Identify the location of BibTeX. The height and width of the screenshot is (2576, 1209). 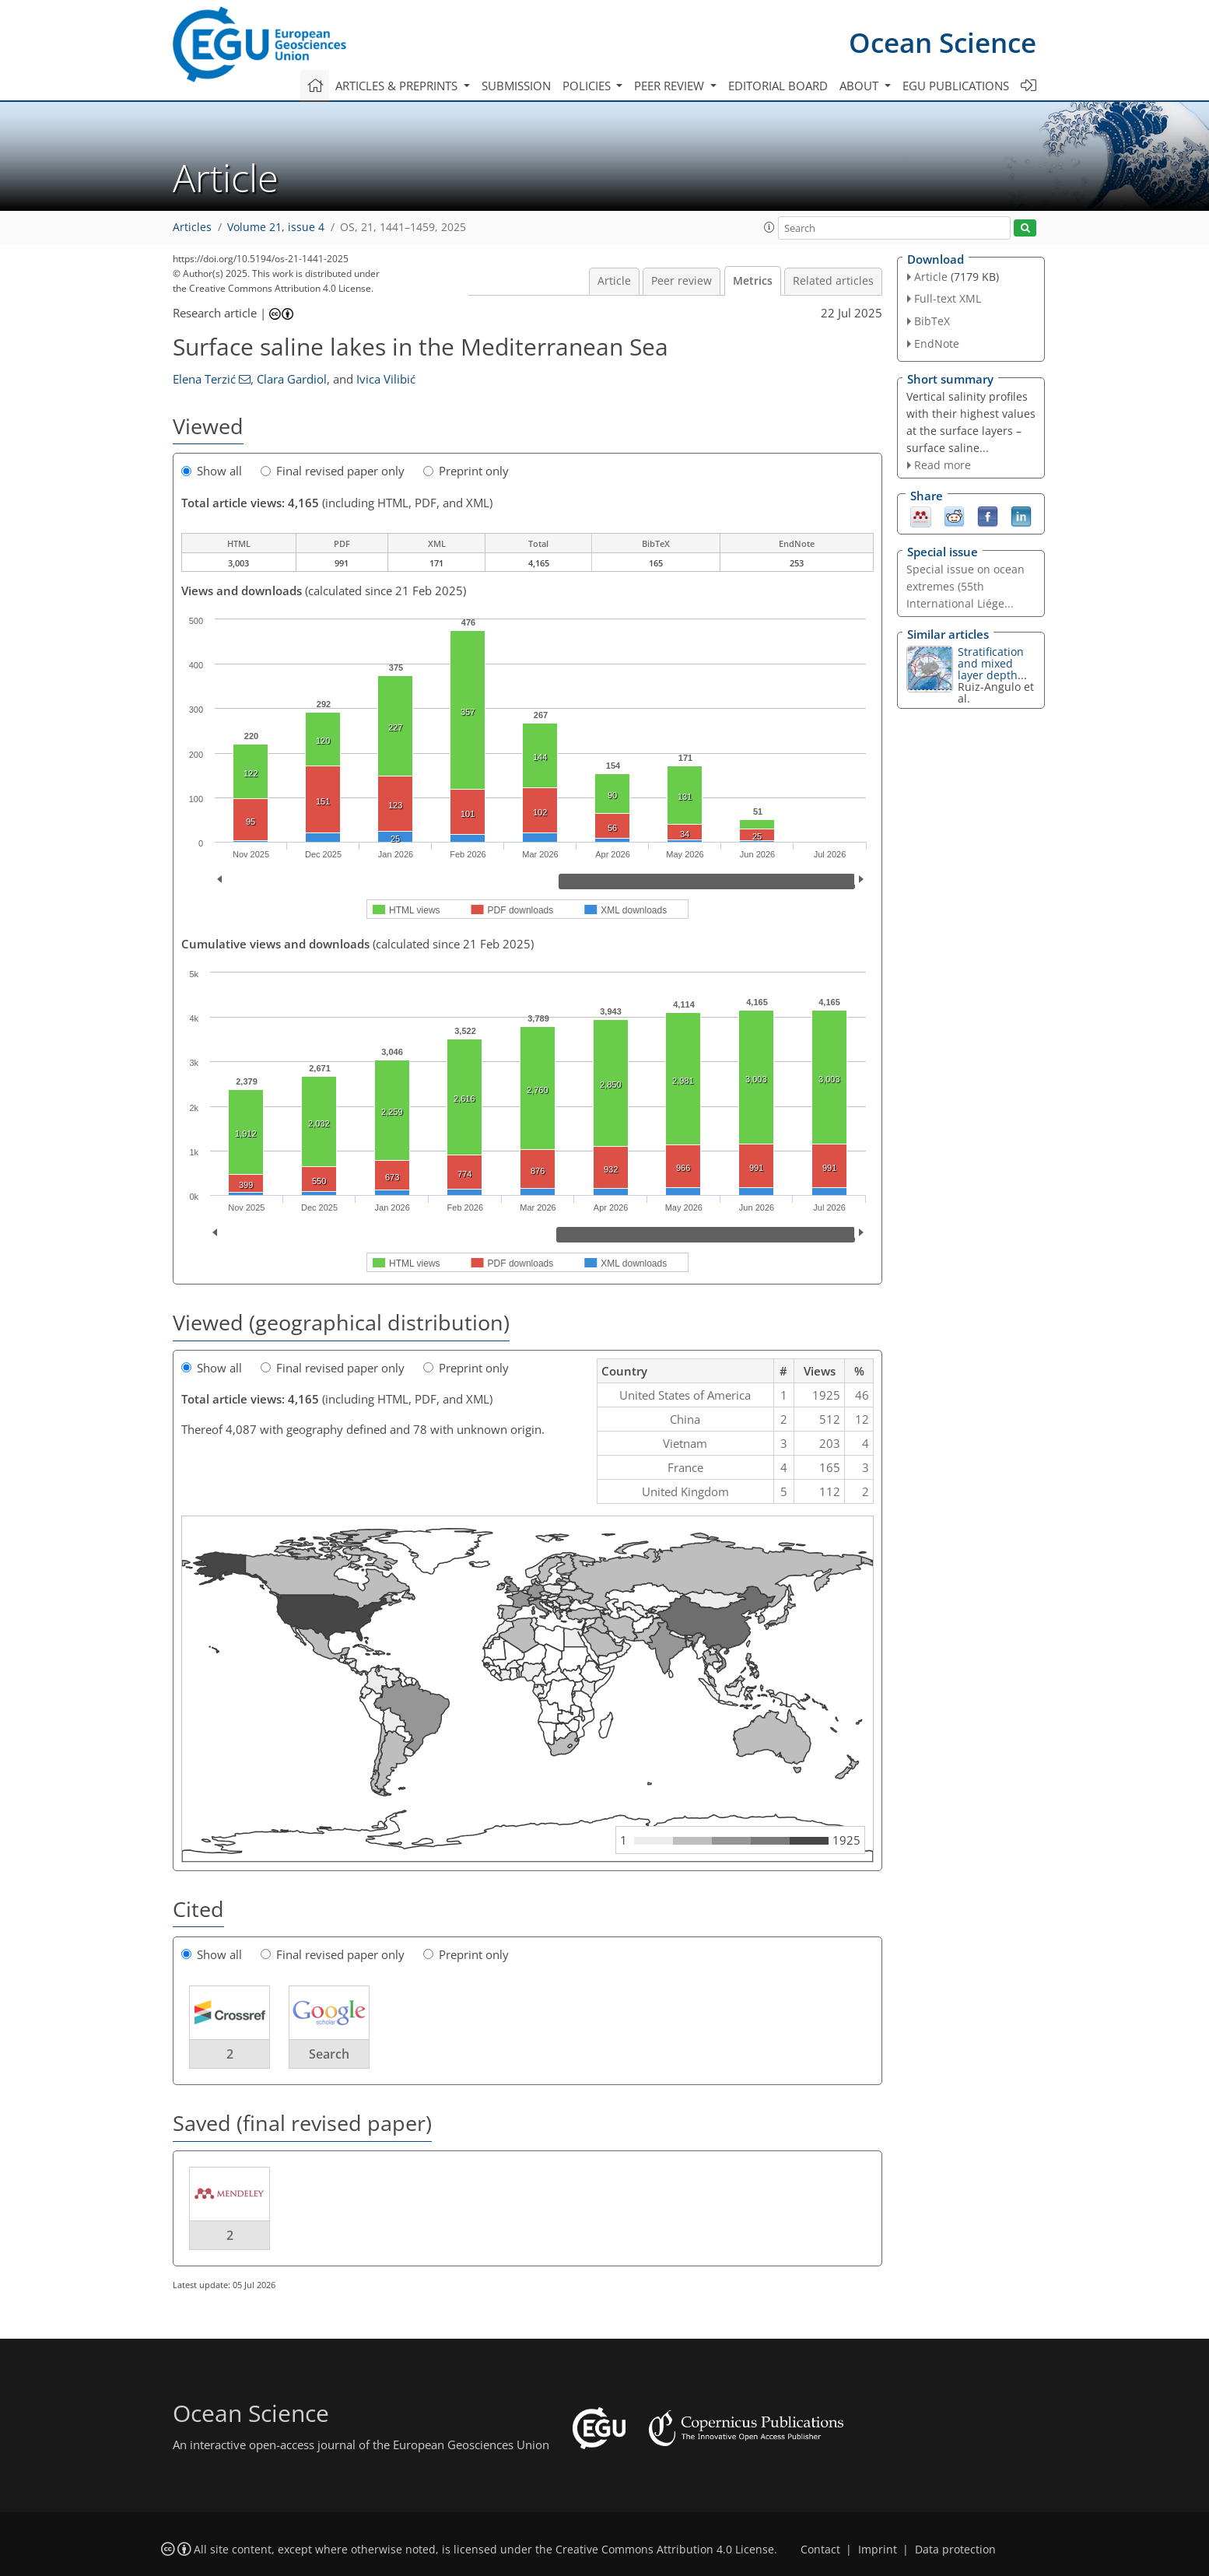
(932, 321).